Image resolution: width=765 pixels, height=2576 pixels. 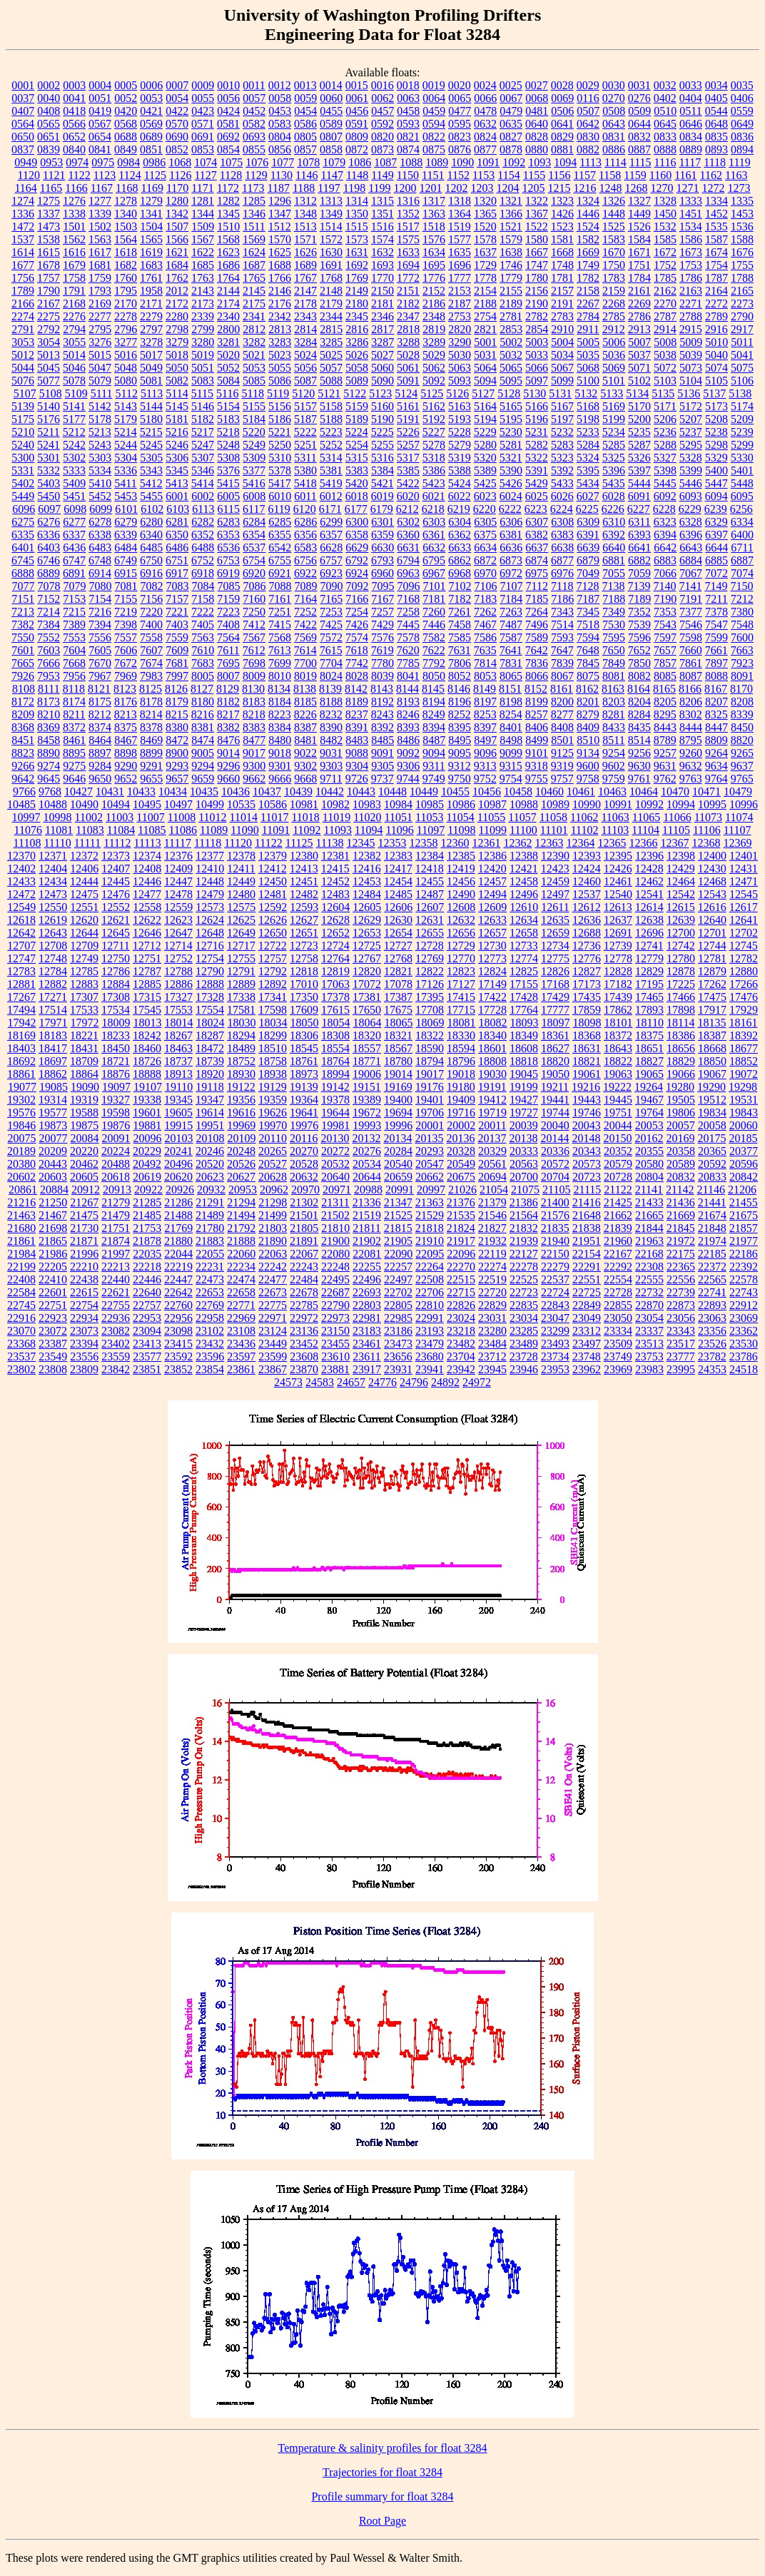 What do you see at coordinates (23, 1189) in the screenshot?
I see `20861` at bounding box center [23, 1189].